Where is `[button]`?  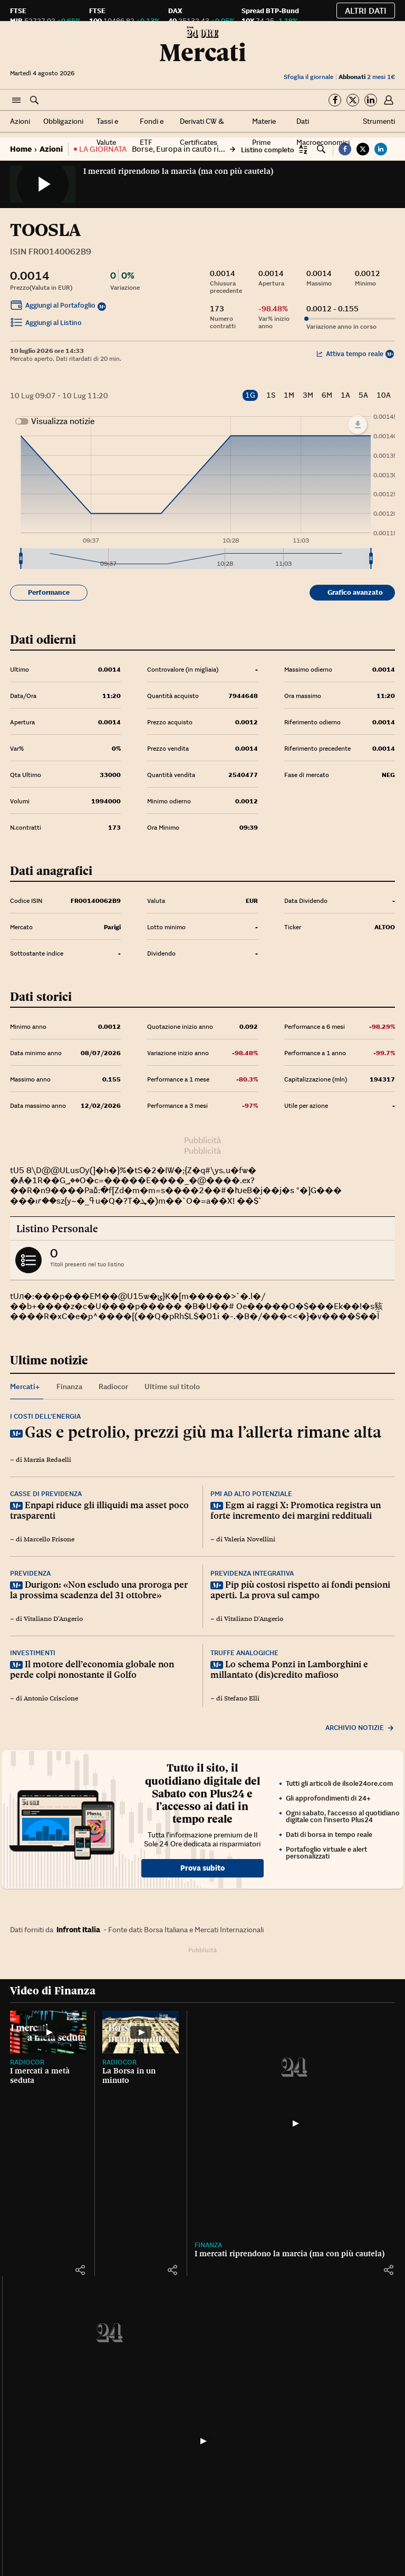 [button] is located at coordinates (16, 100).